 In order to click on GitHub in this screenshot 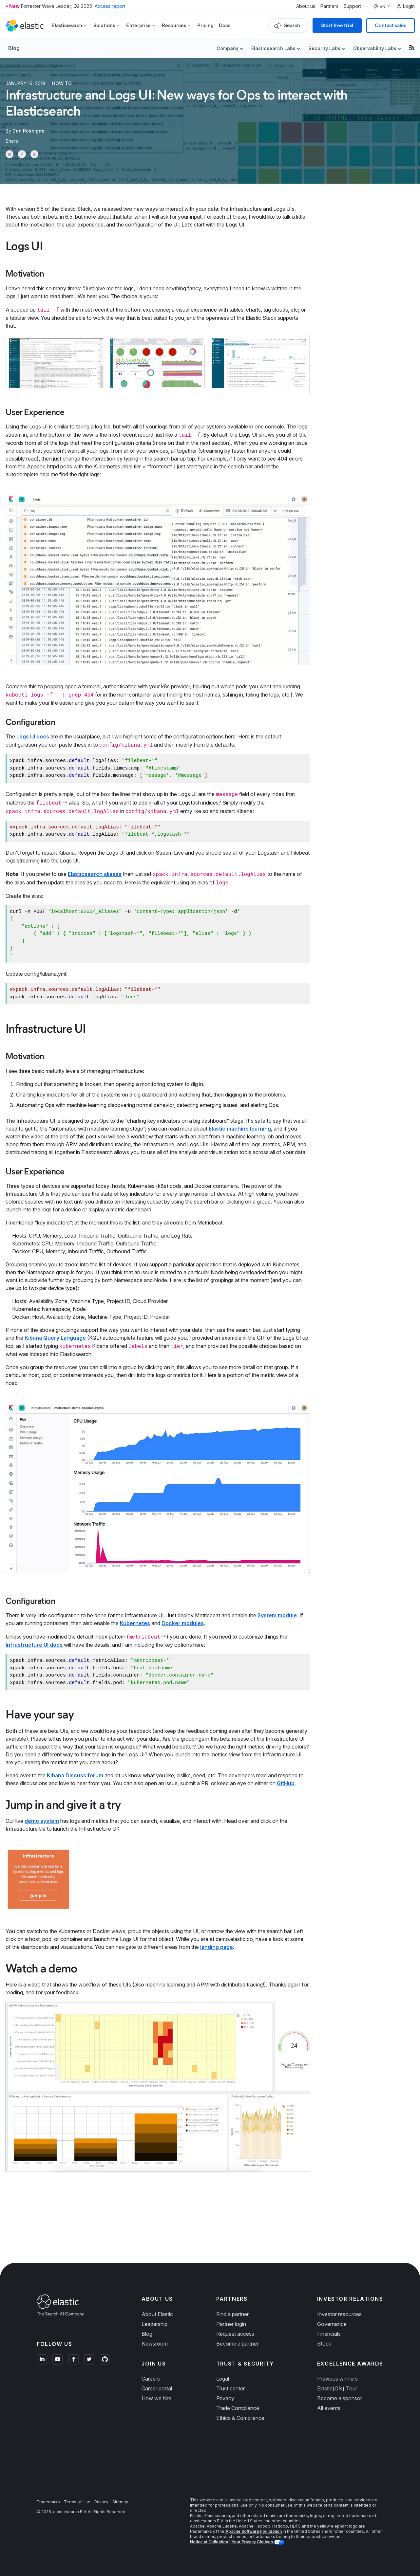, I will do `click(286, 1783)`.